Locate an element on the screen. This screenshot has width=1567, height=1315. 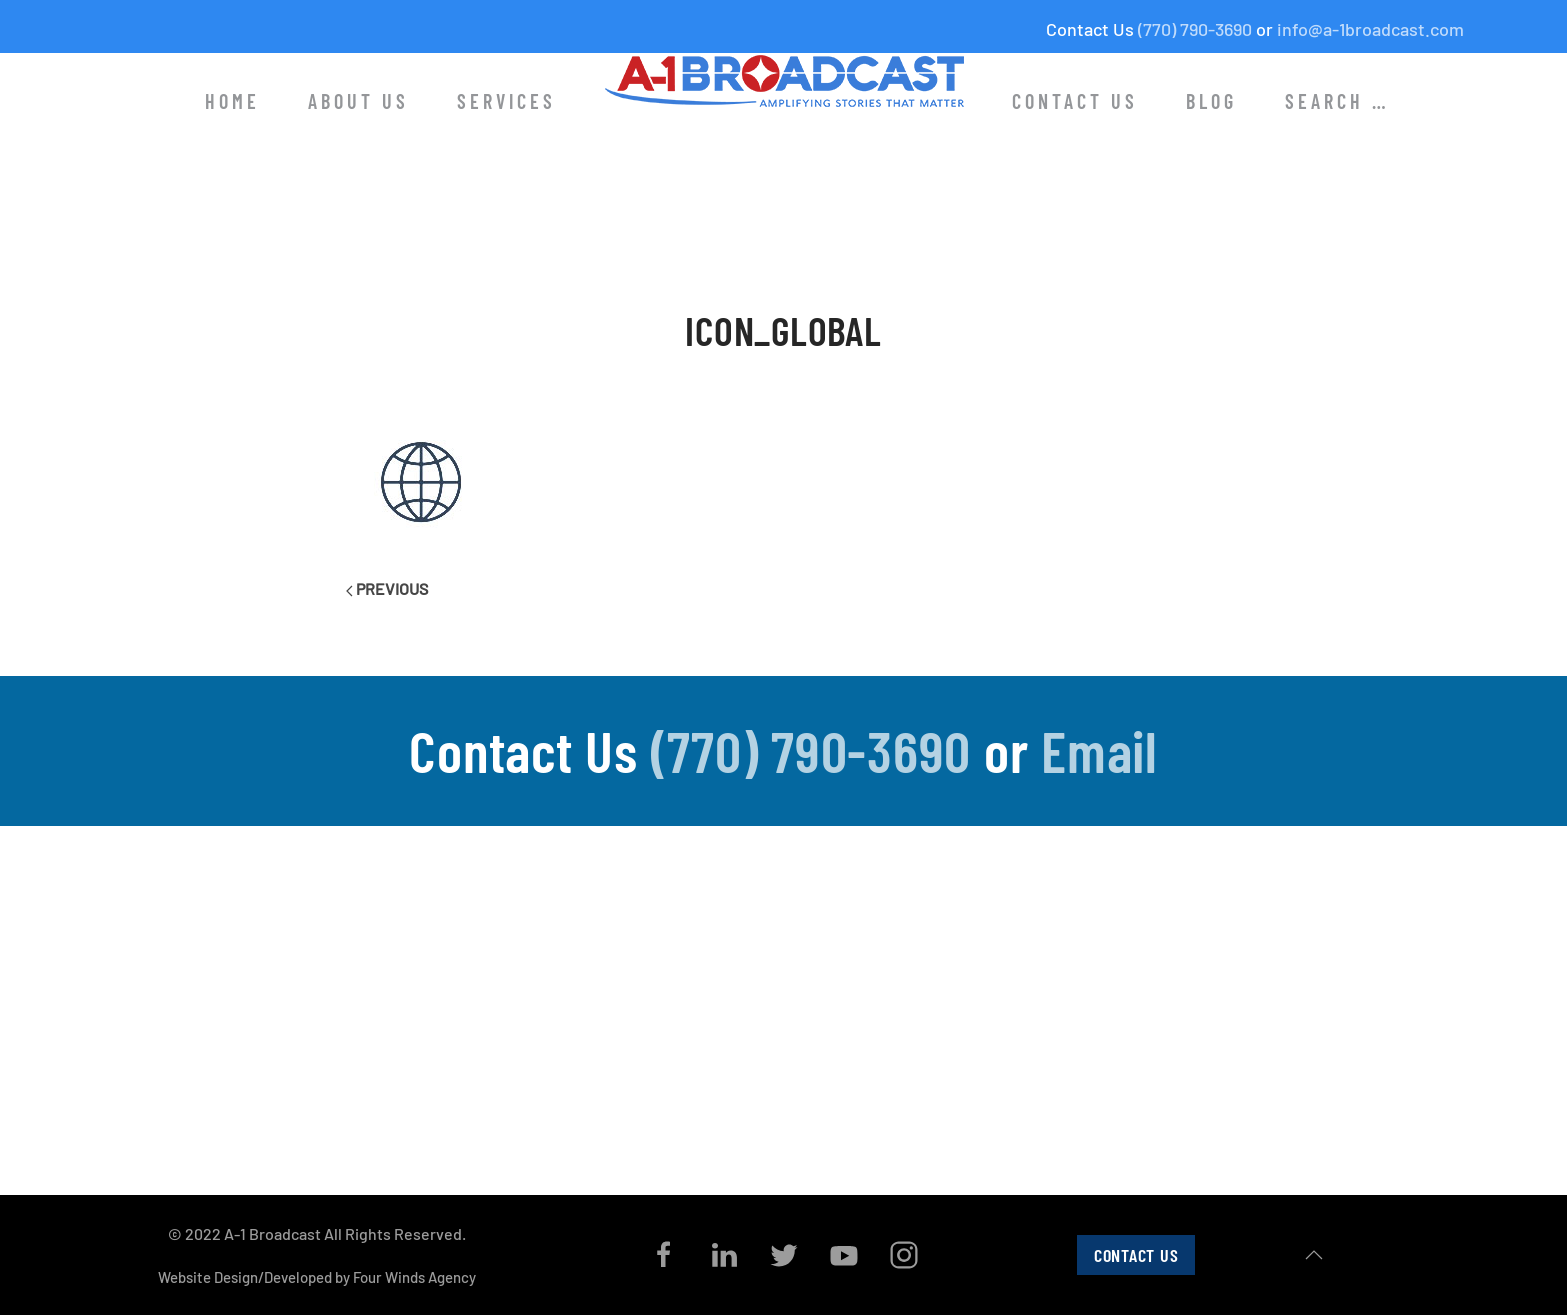
Media Placement is located at coordinates (1114, 1081).